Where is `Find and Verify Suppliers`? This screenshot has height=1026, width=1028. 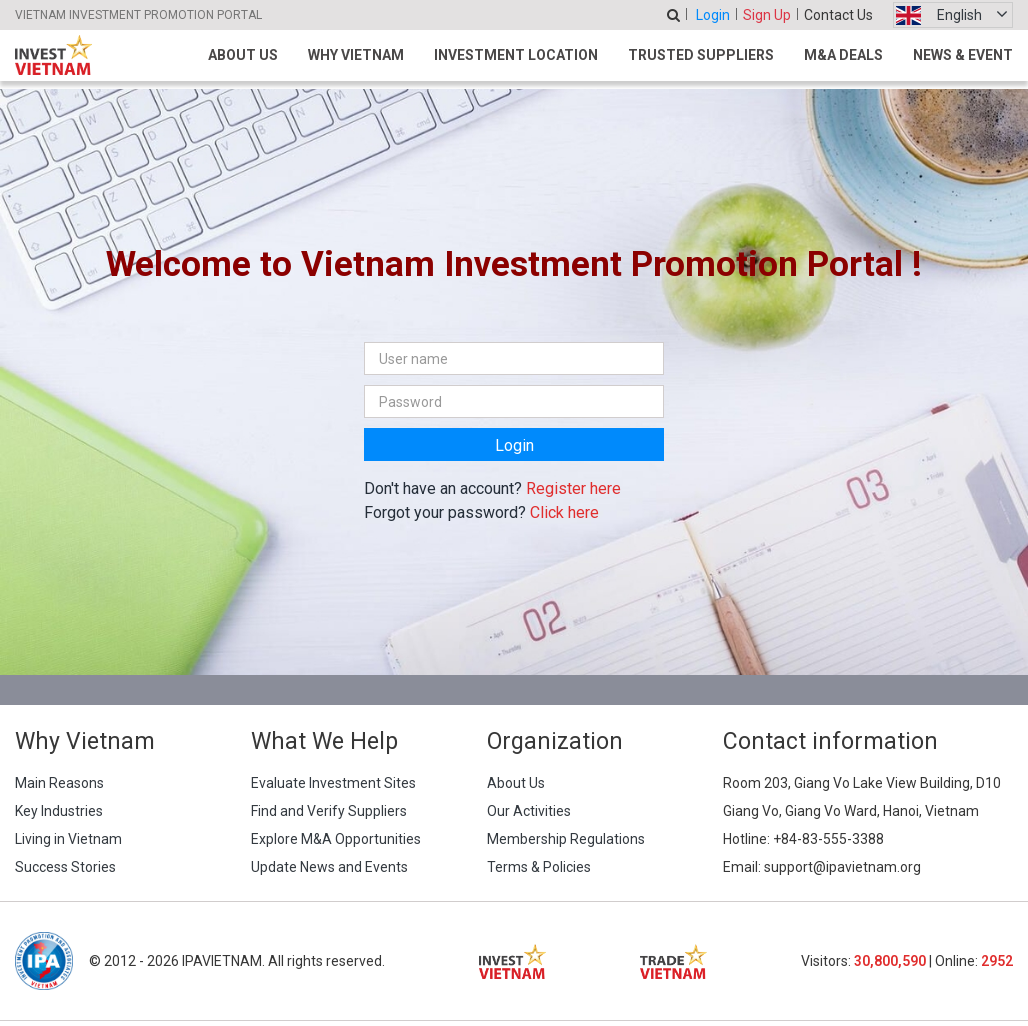 Find and Verify Suppliers is located at coordinates (329, 811).